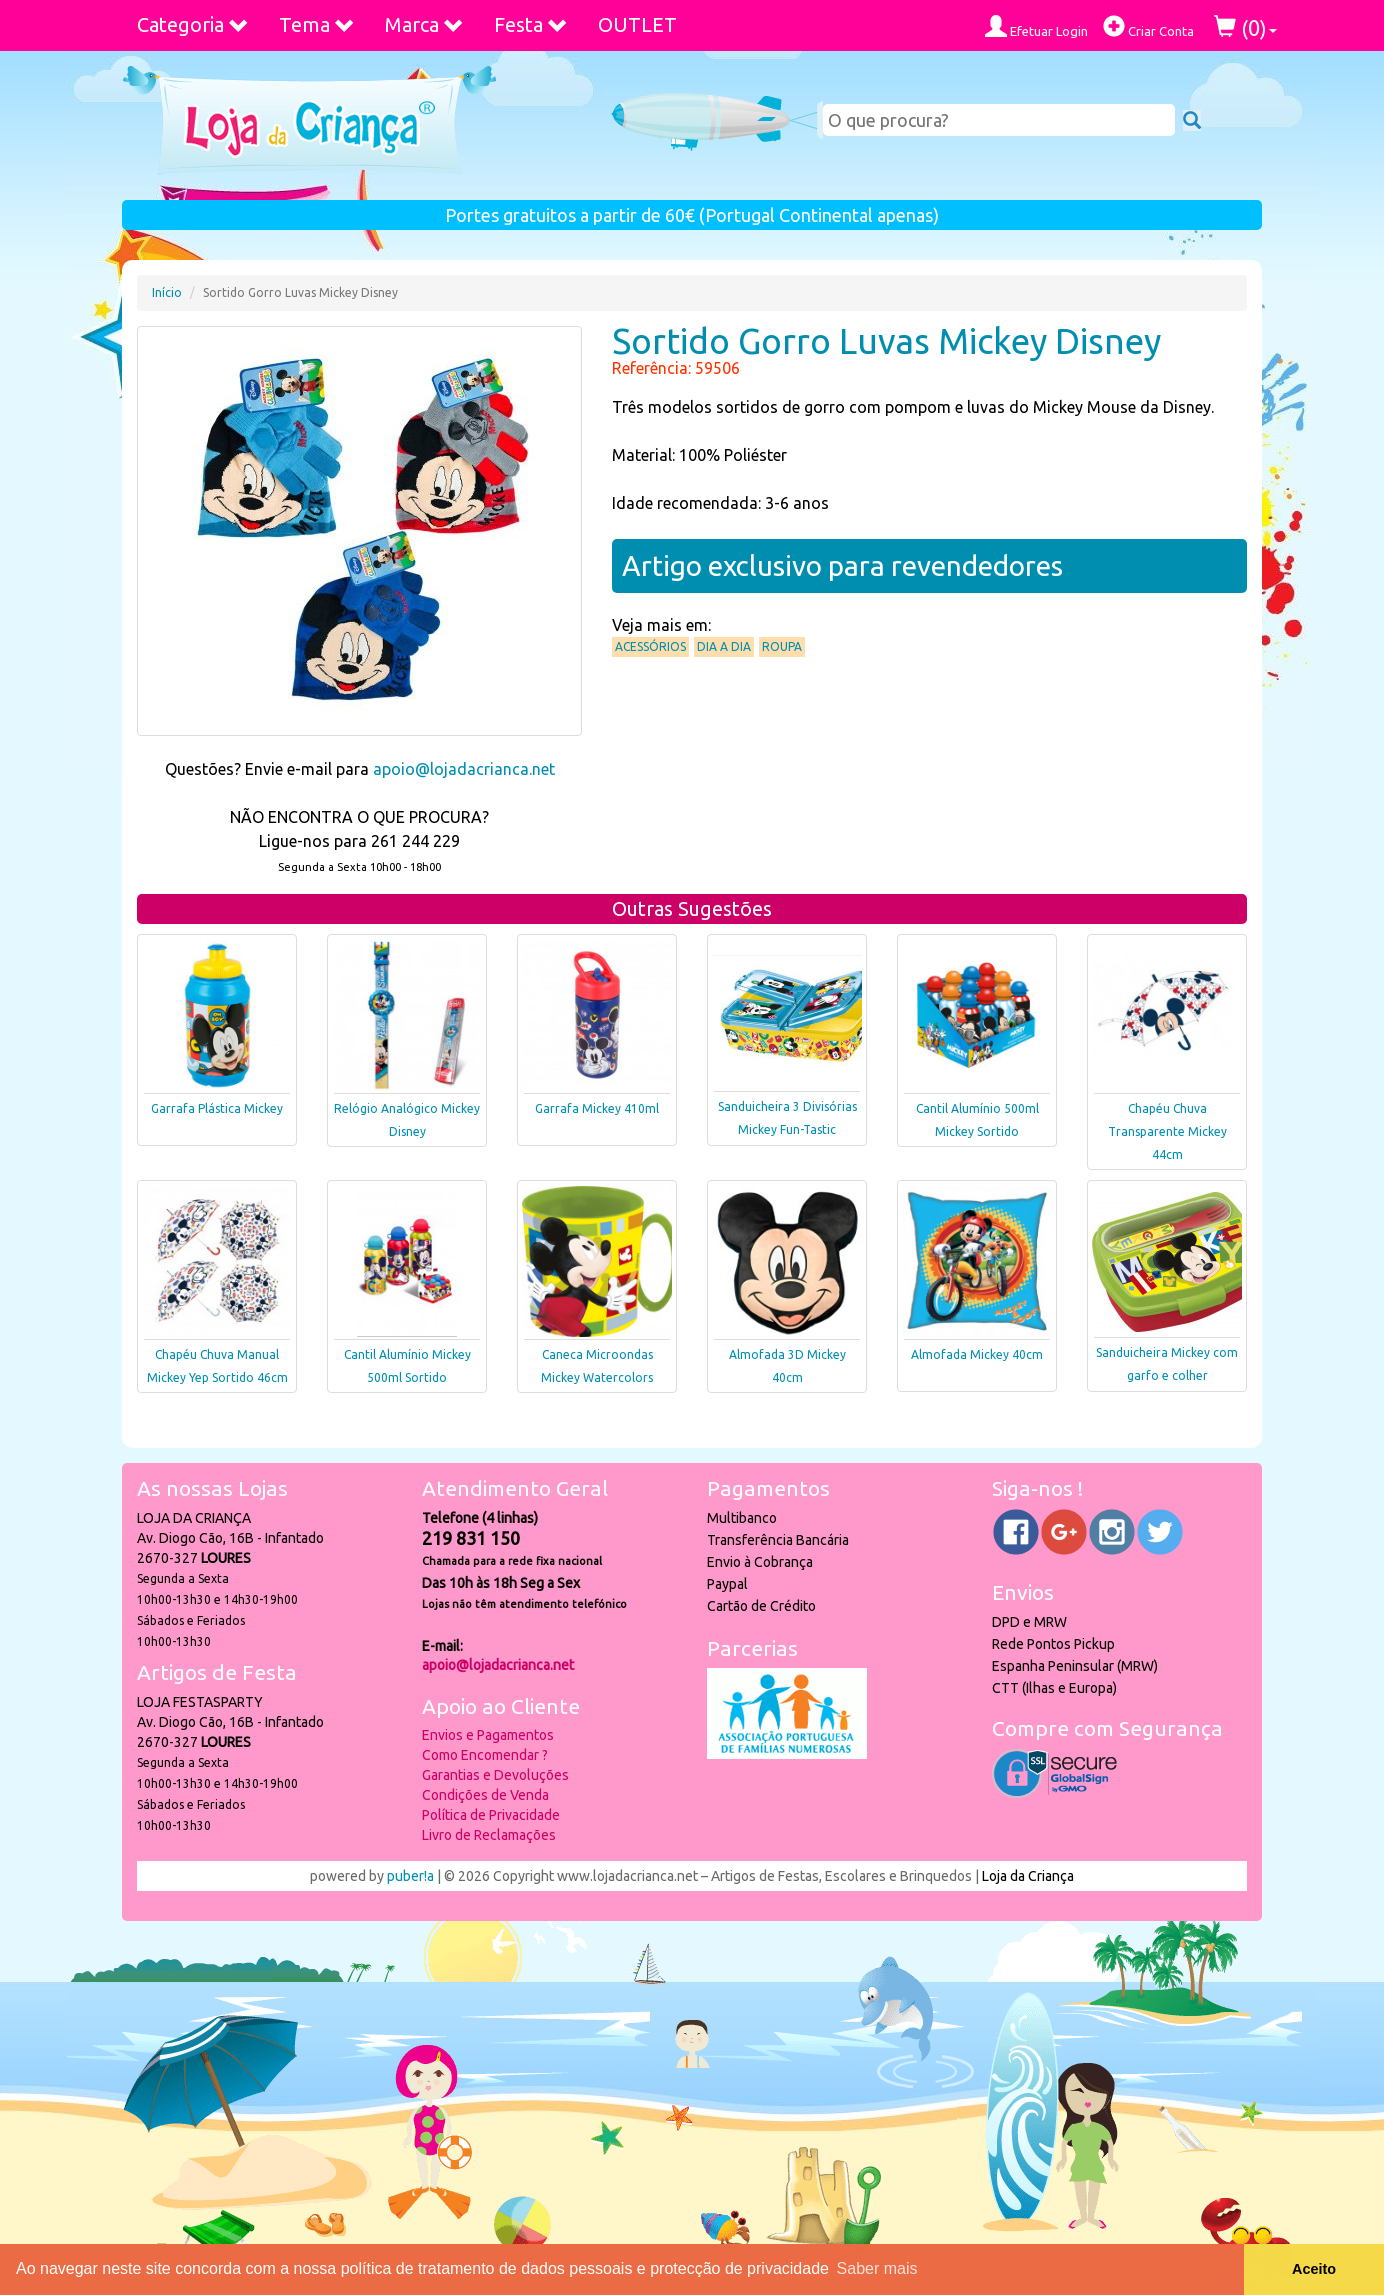  What do you see at coordinates (1245, 27) in the screenshot?
I see `()` at bounding box center [1245, 27].